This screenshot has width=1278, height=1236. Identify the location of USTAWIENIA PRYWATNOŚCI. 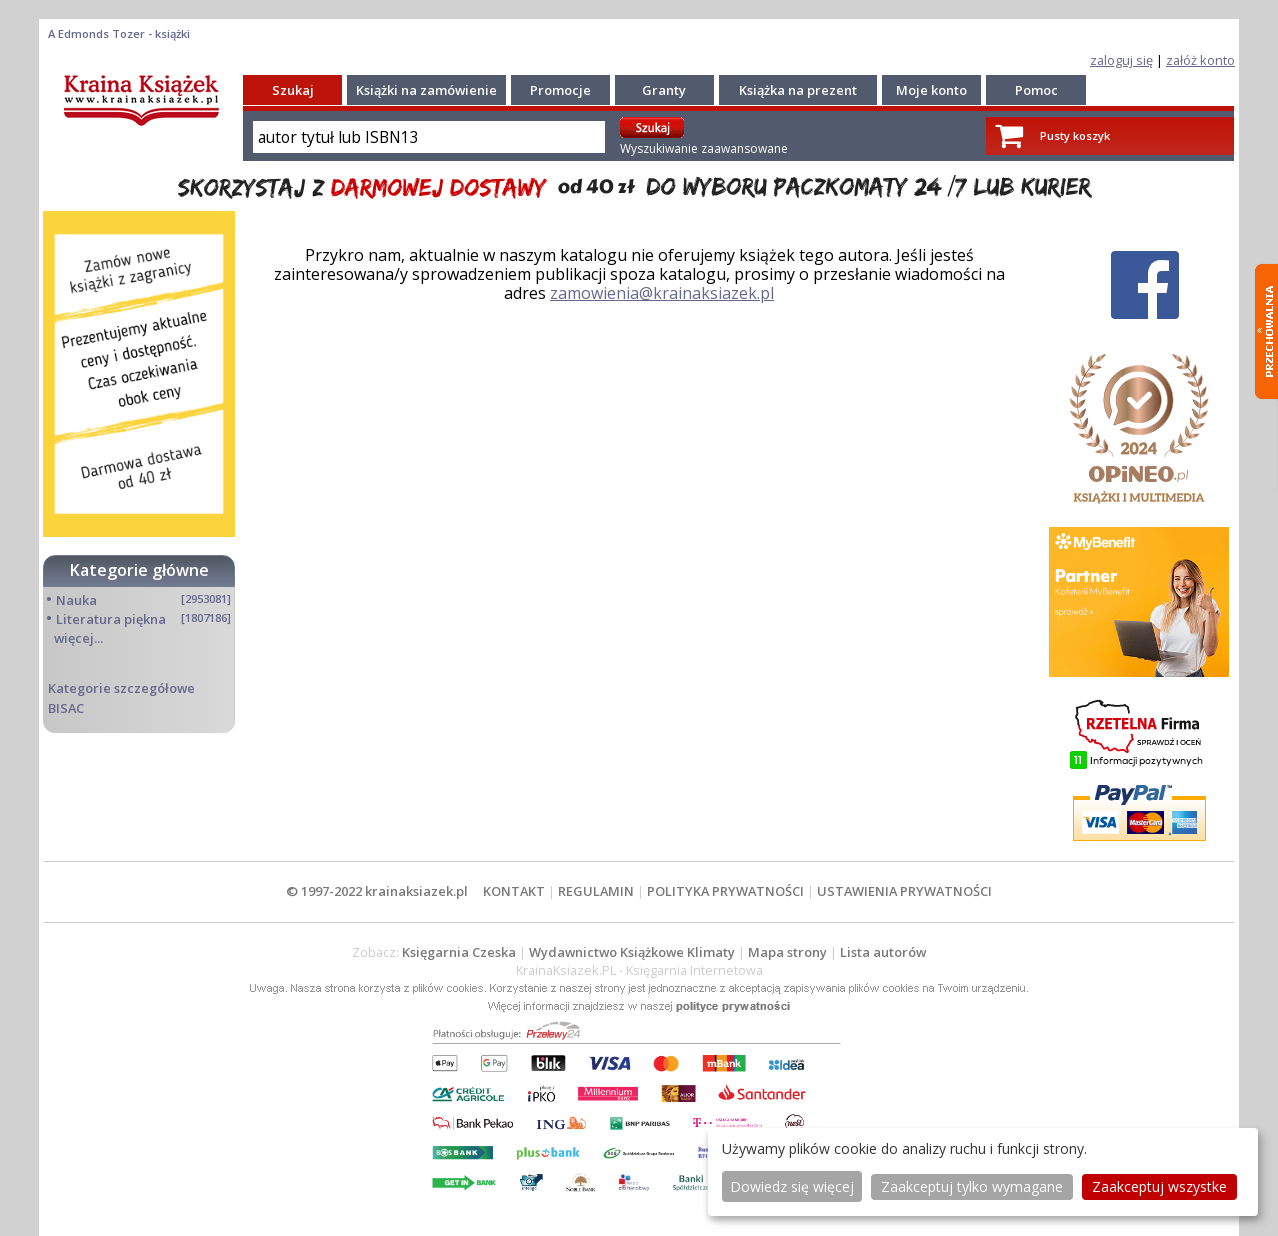
(904, 891).